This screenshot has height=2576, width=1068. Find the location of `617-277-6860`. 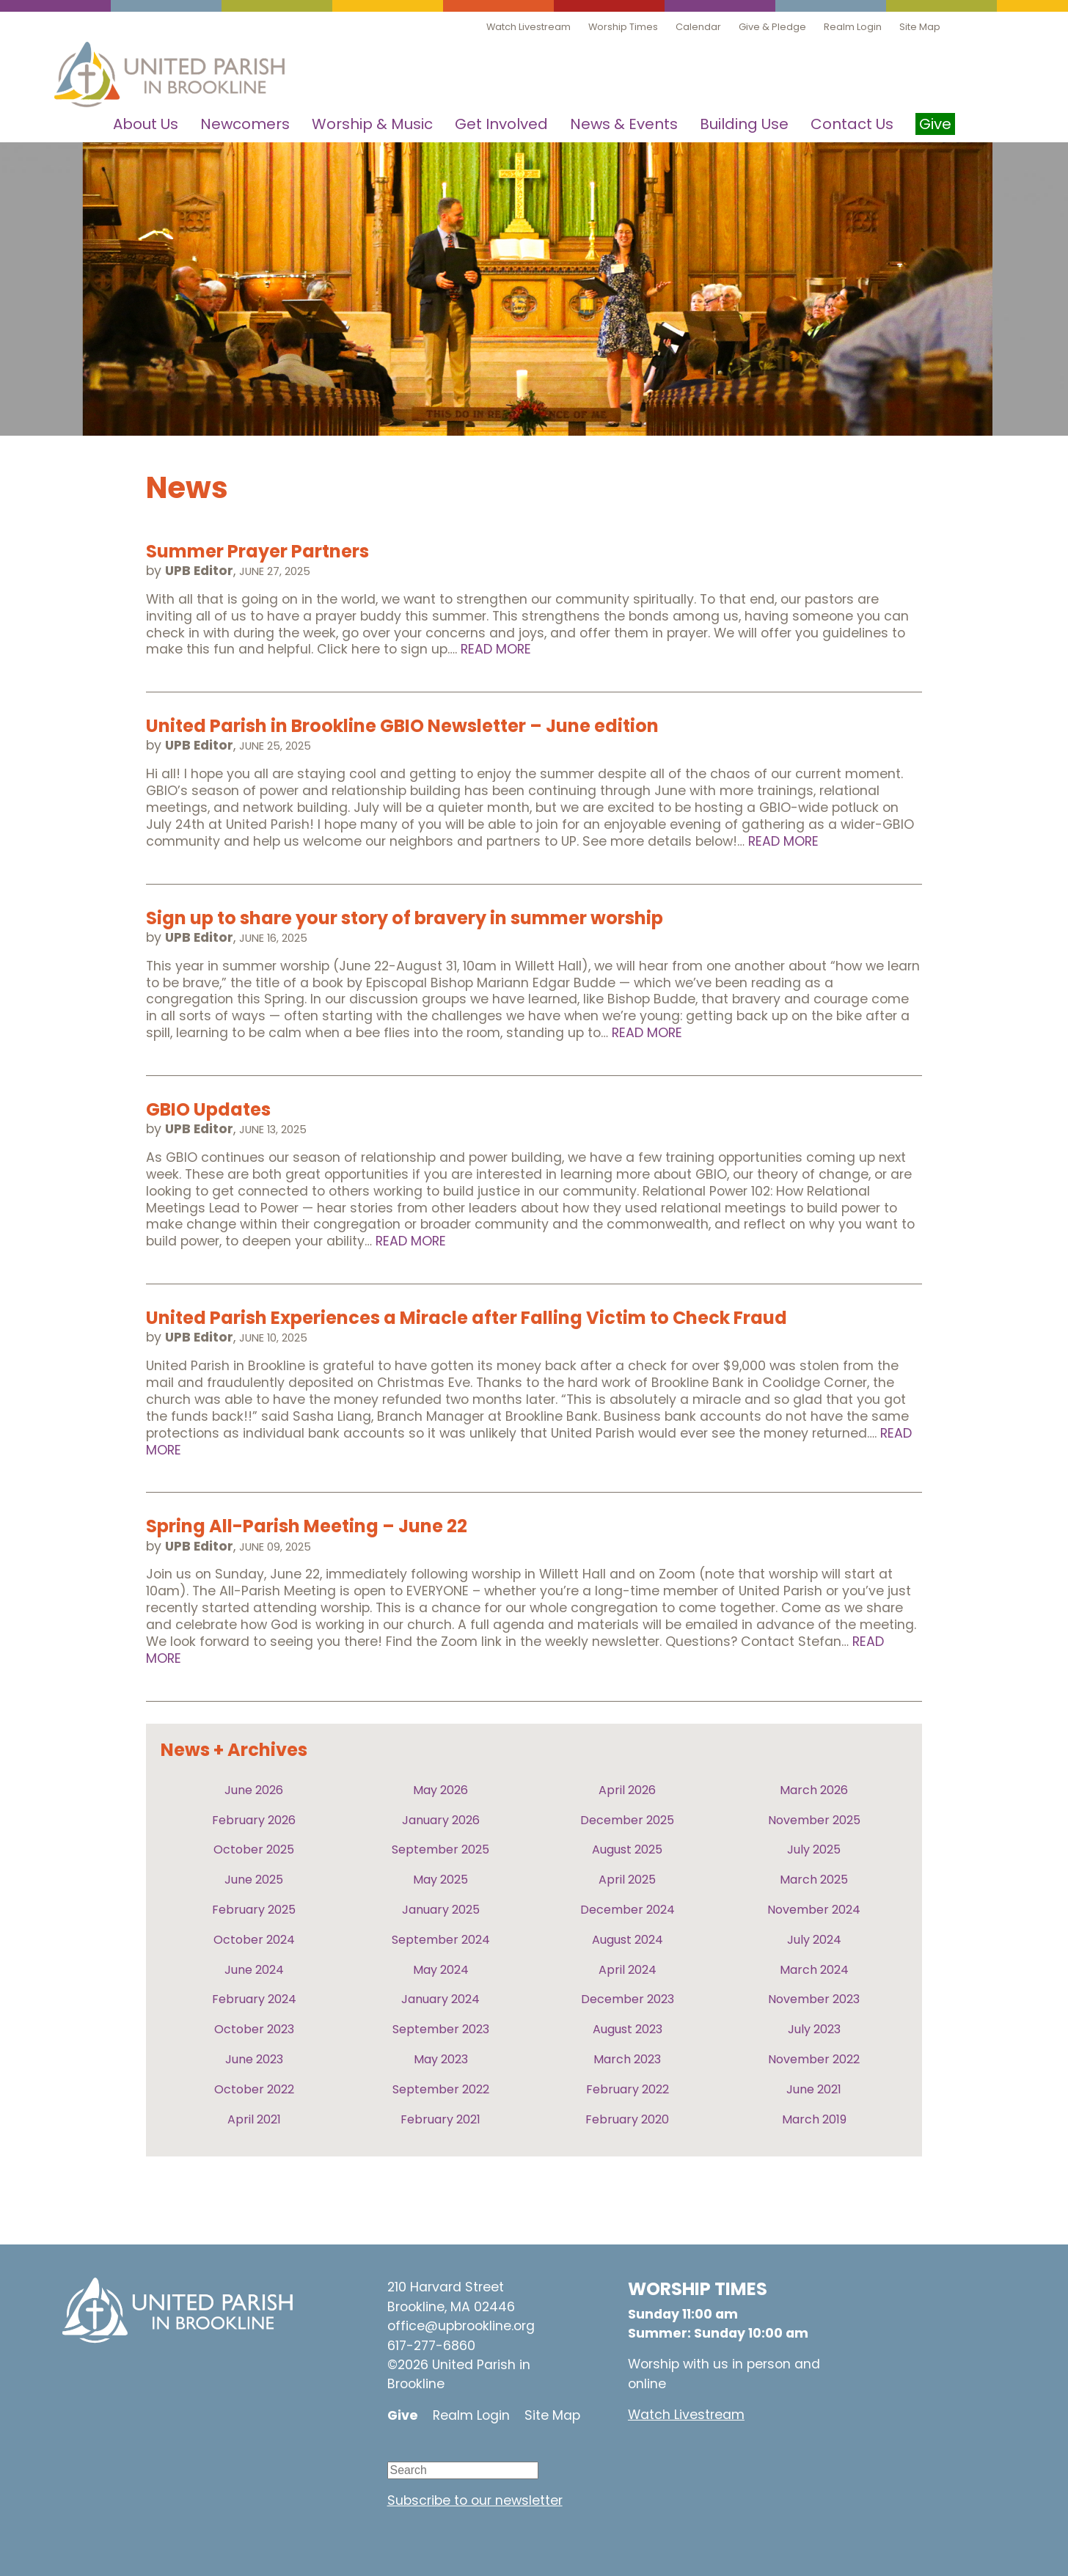

617-277-6860 is located at coordinates (431, 2345).